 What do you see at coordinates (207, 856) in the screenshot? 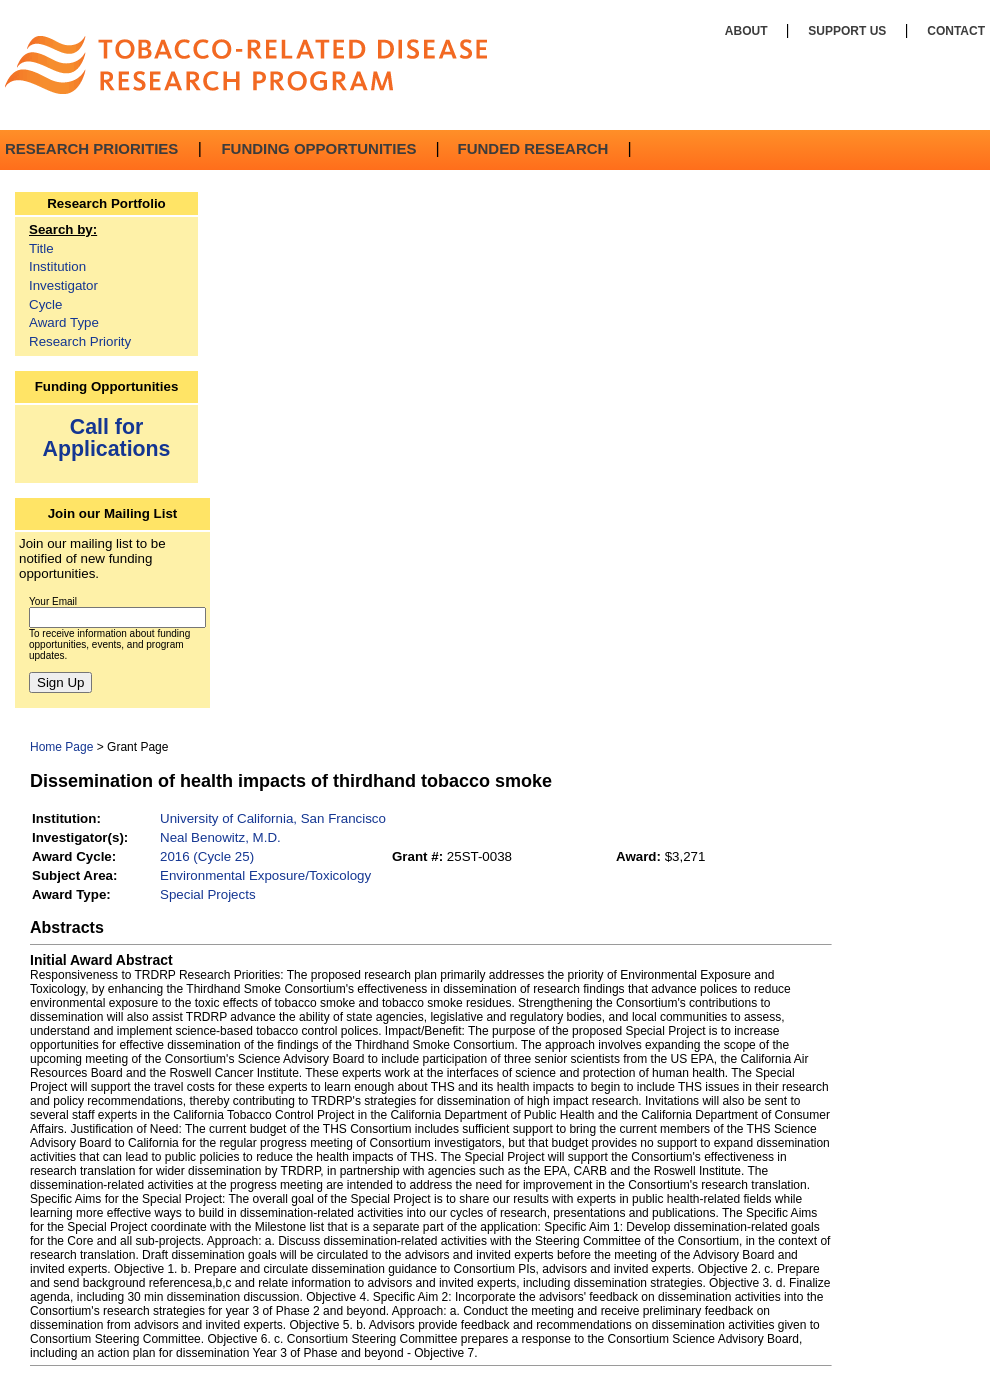
I see `2016 (Cycle 25)` at bounding box center [207, 856].